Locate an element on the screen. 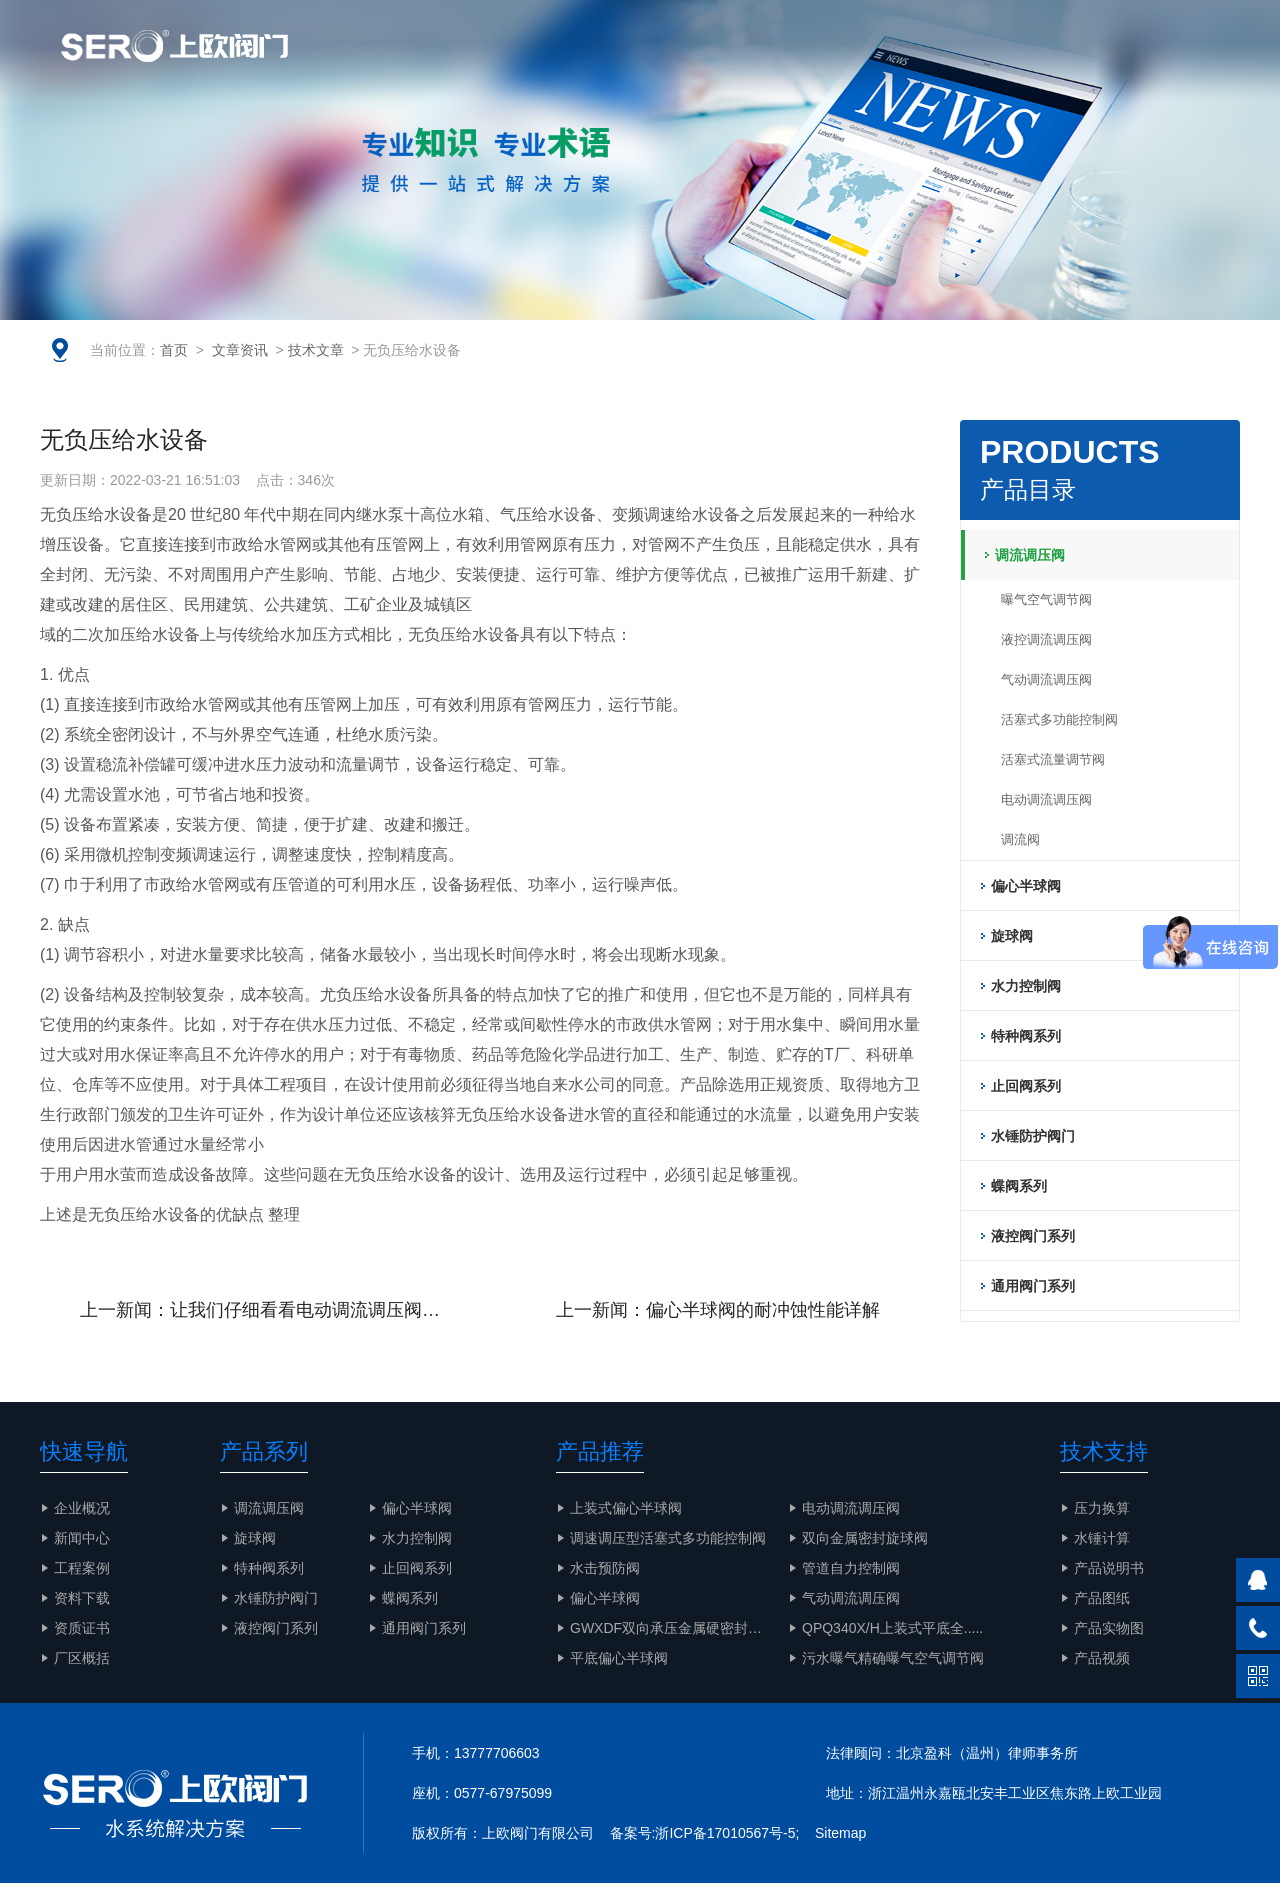 Image resolution: width=1280 pixels, height=1883 pixels. 活塞式多功能控制阀 is located at coordinates (1059, 719).